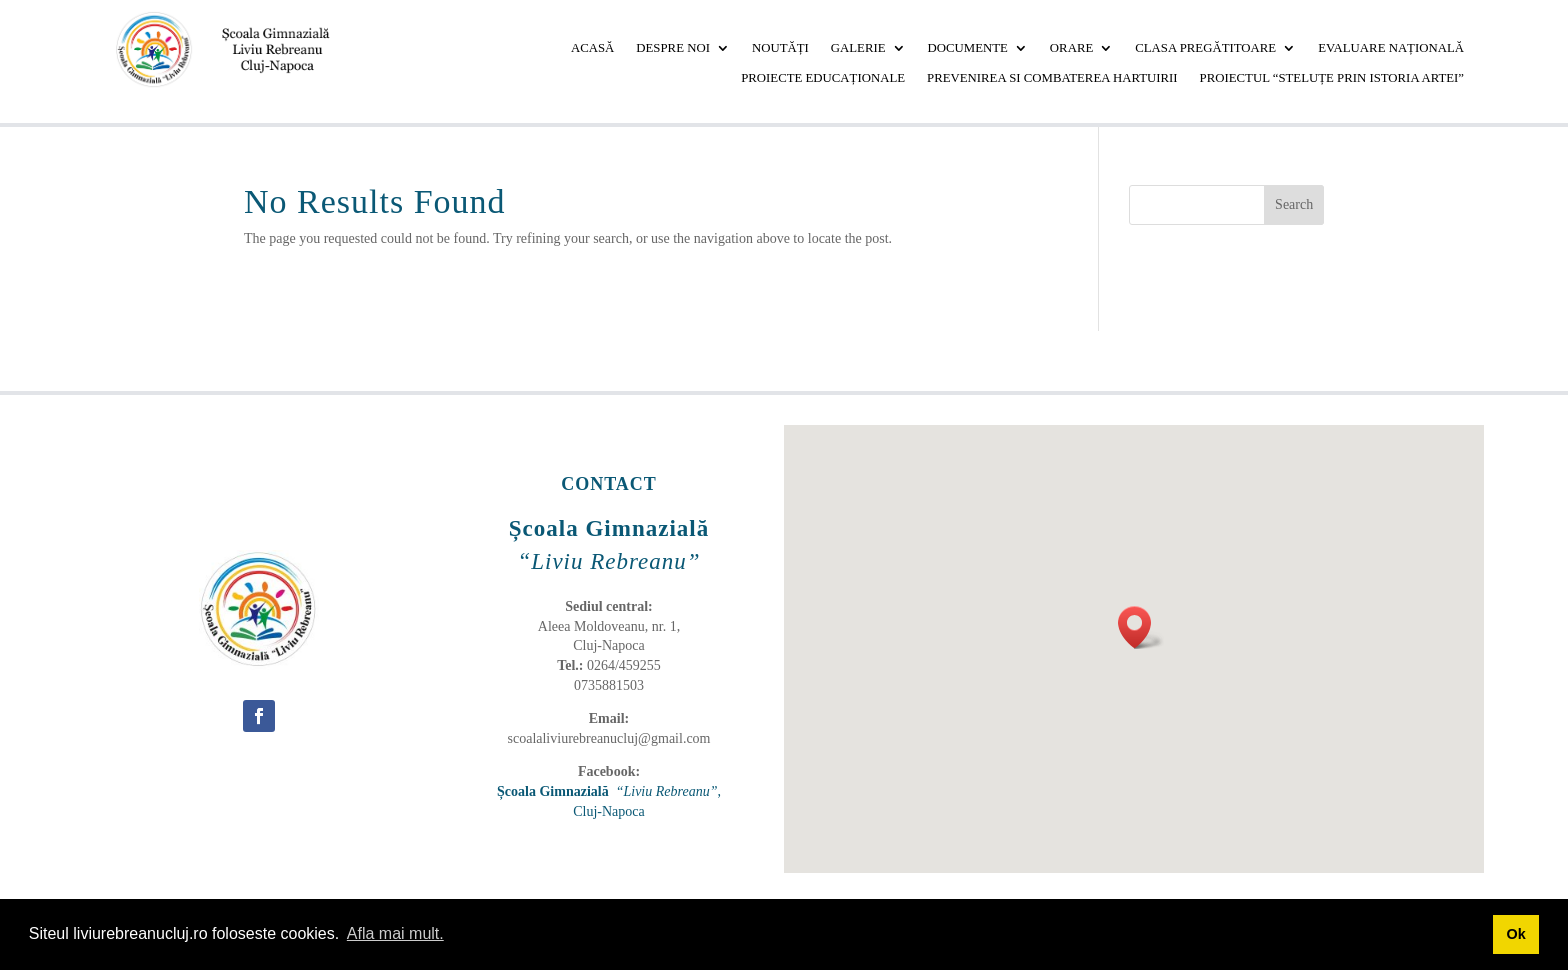 Image resolution: width=1568 pixels, height=970 pixels. Describe the element at coordinates (823, 78) in the screenshot. I see `PROIECTE EDUCAȚIONALE` at that location.